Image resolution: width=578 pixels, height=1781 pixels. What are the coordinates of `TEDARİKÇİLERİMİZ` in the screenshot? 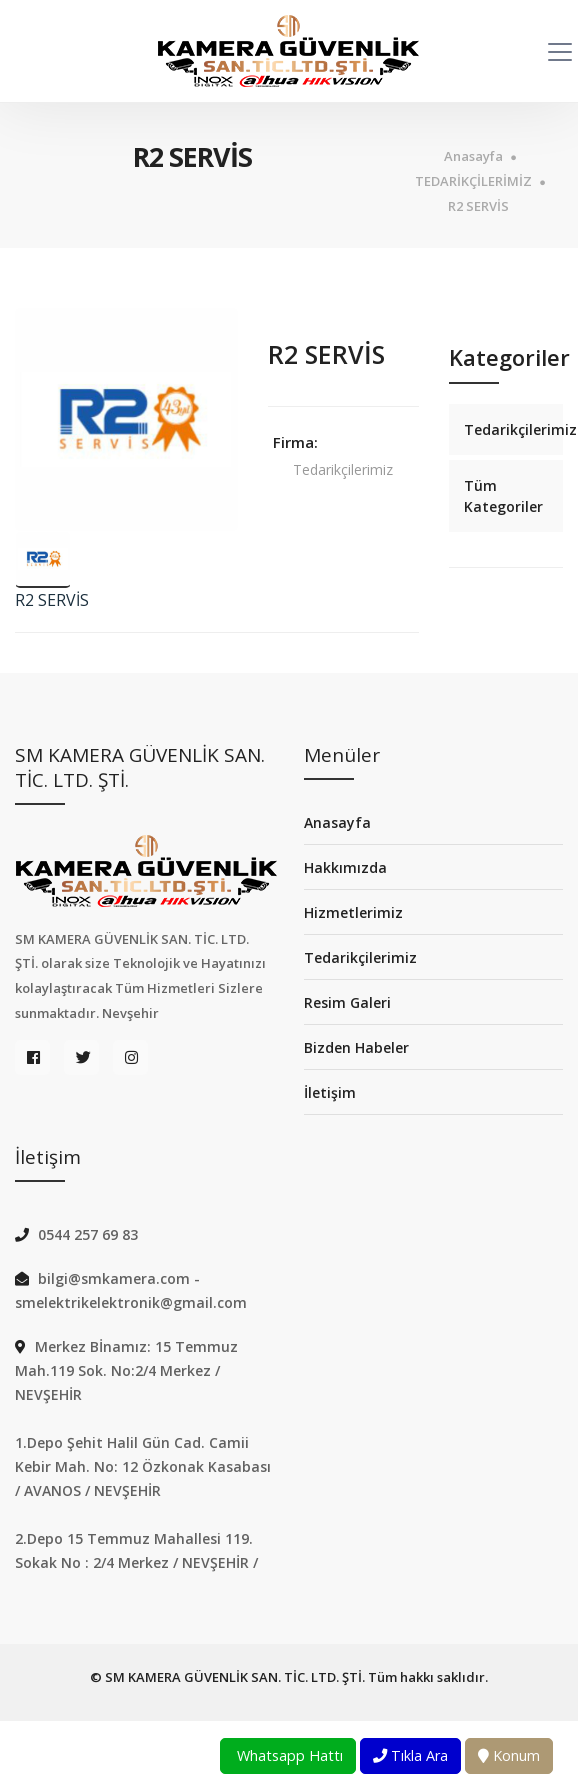 It's located at (473, 181).